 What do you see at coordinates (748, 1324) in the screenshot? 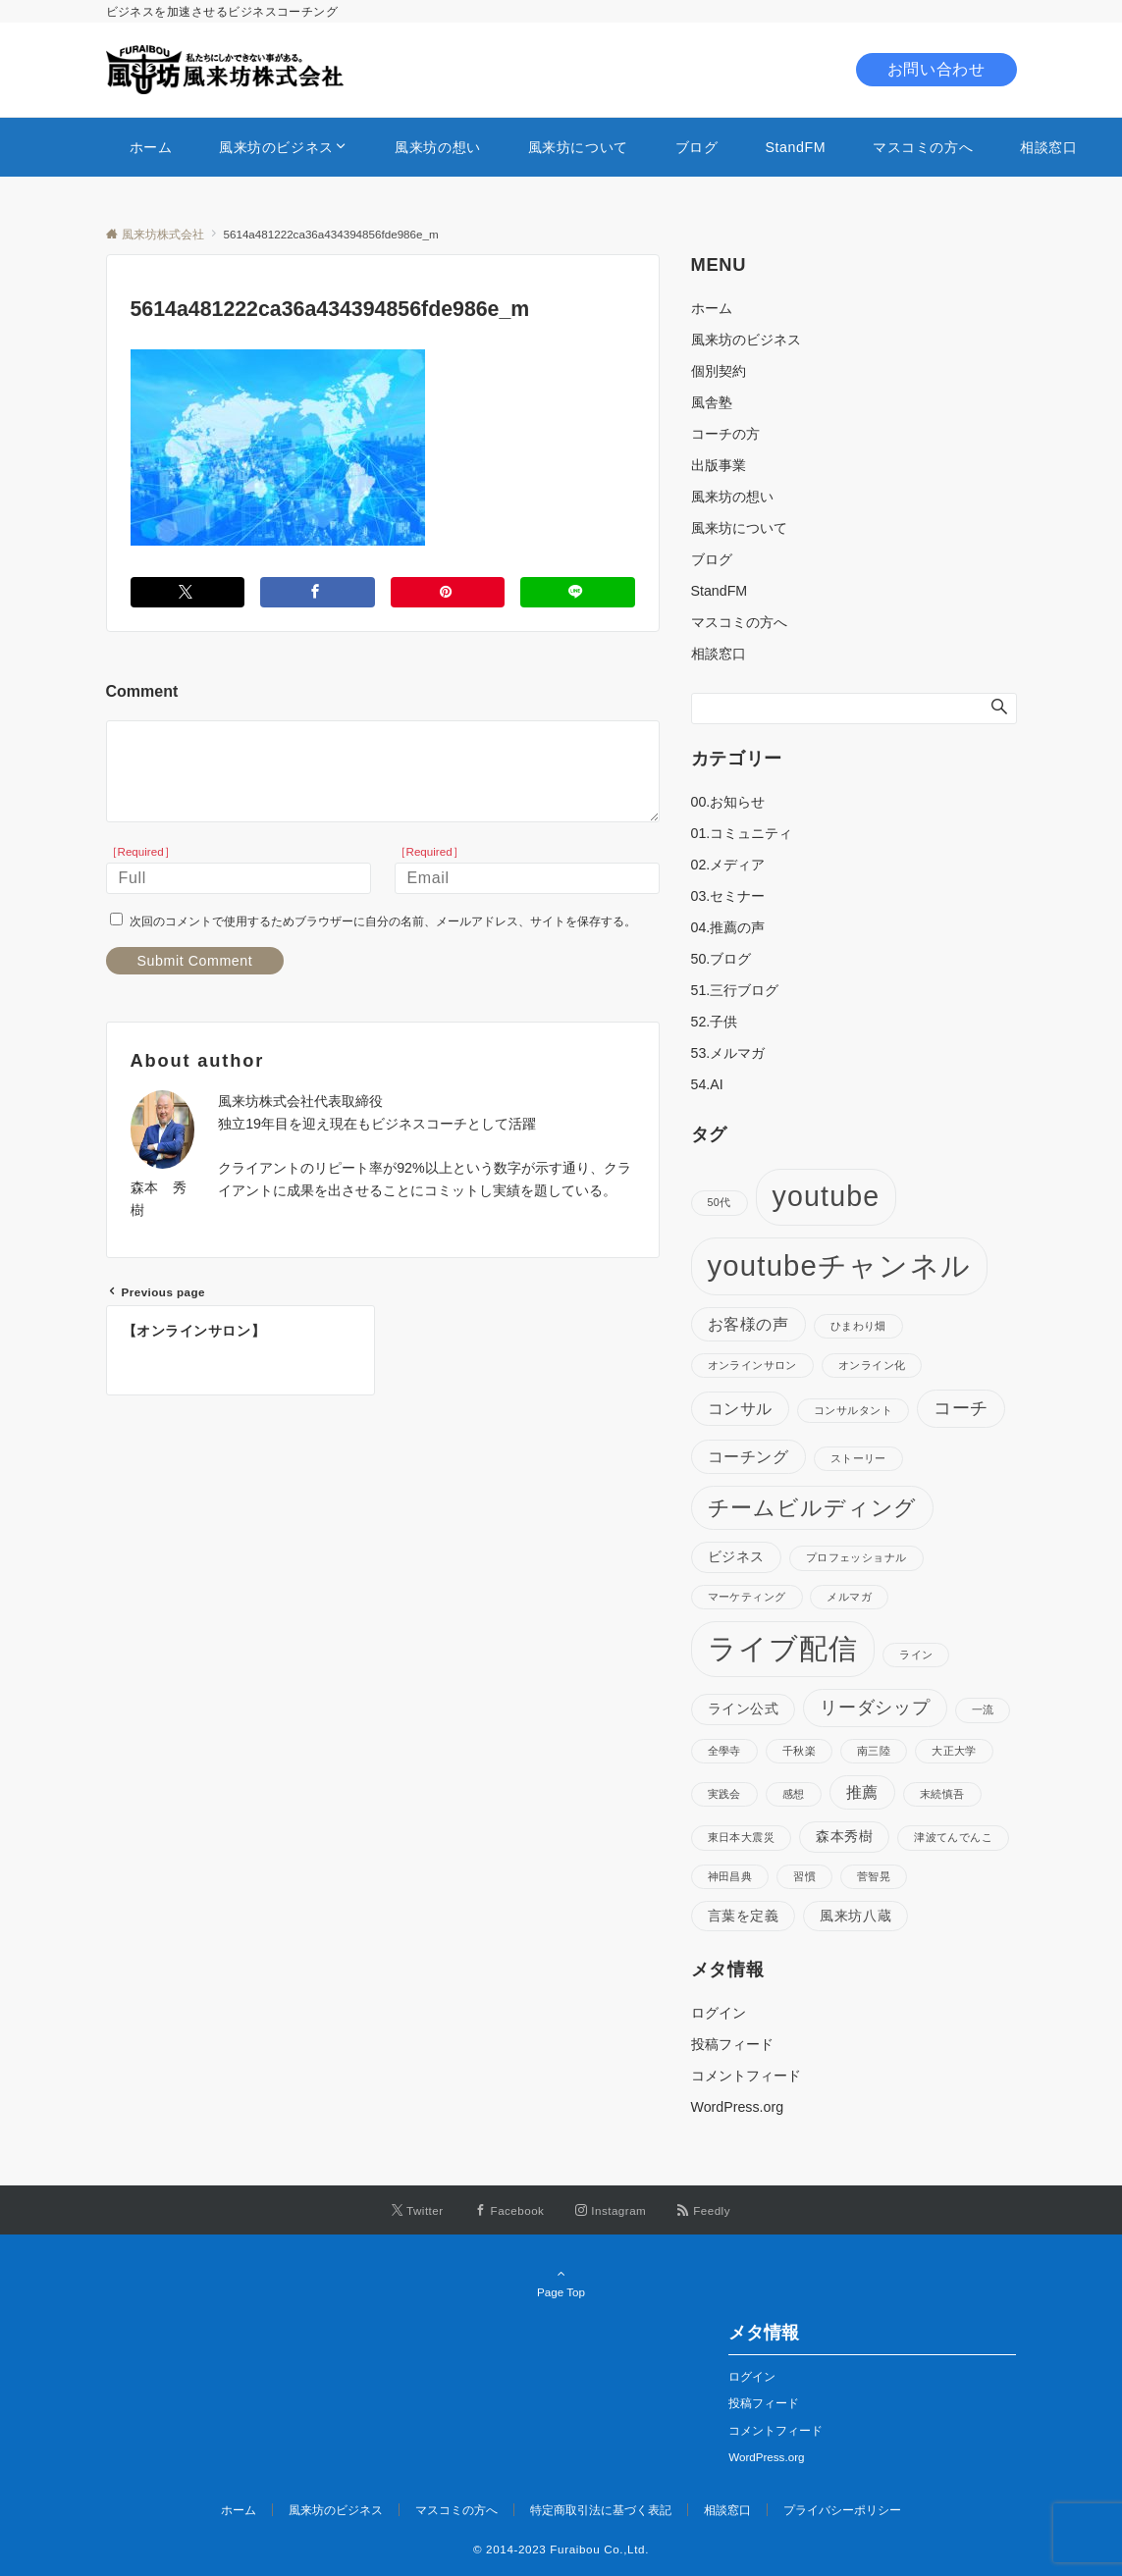
I see `お客様の声 [お客様の声 (3個の項目)]` at bounding box center [748, 1324].